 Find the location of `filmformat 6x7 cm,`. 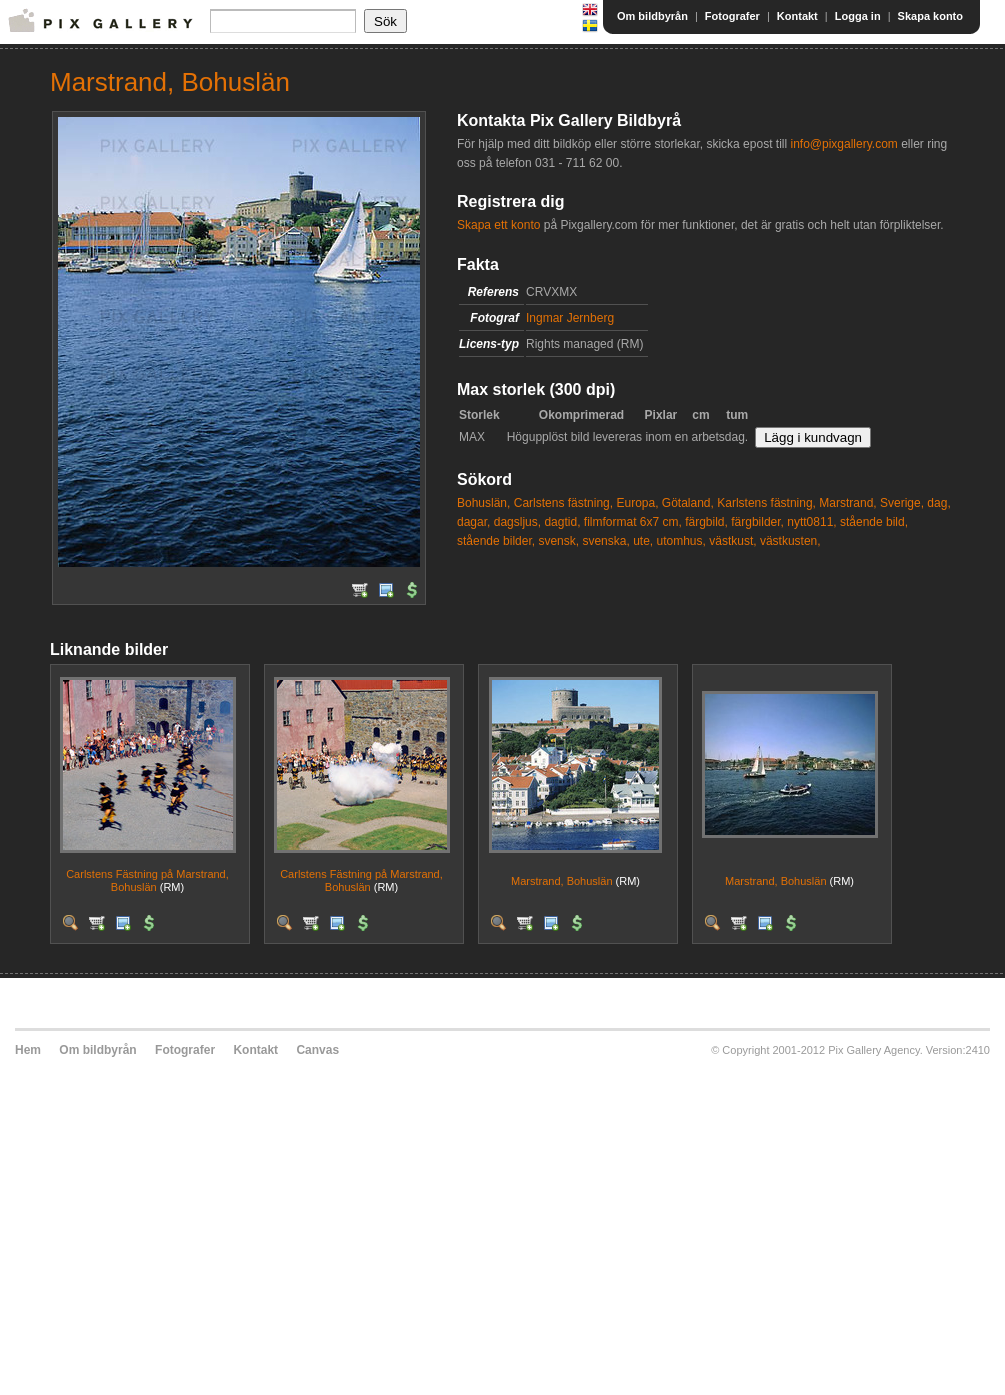

filmformat 6x7 cm, is located at coordinates (633, 522).